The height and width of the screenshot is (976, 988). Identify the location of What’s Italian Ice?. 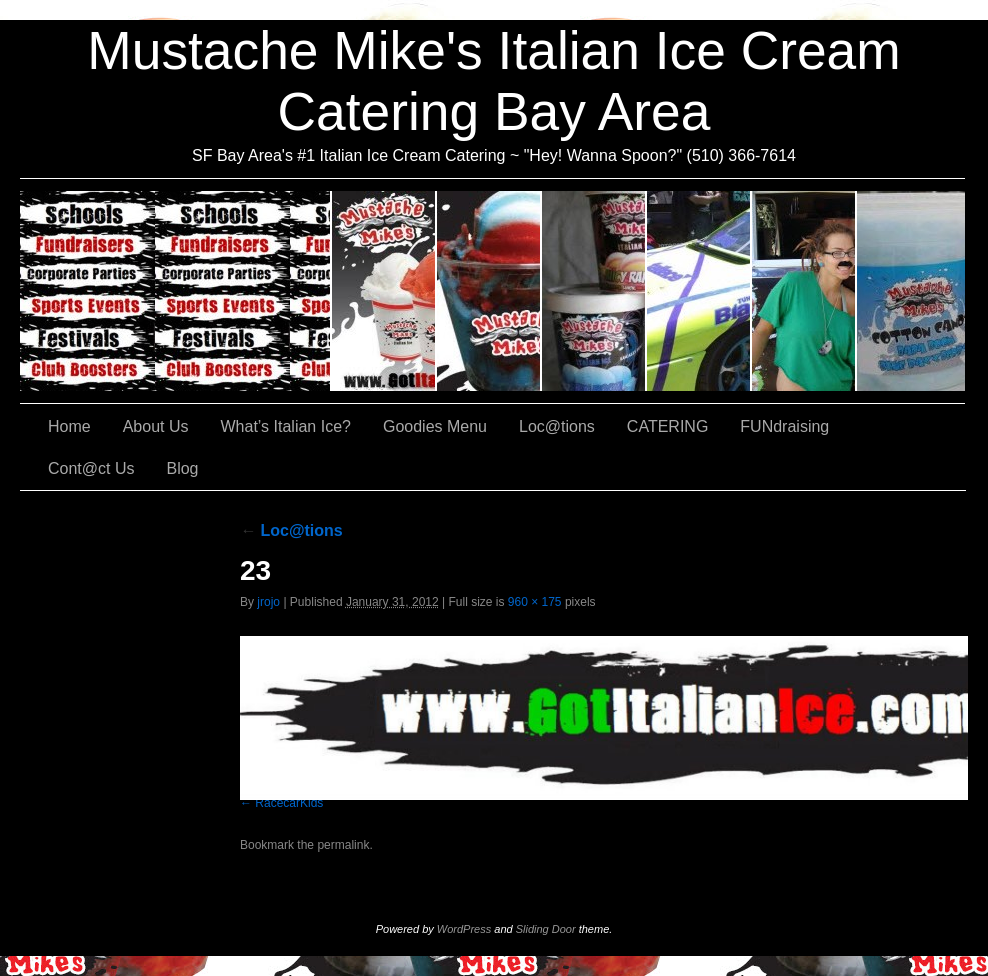
(489, 291).